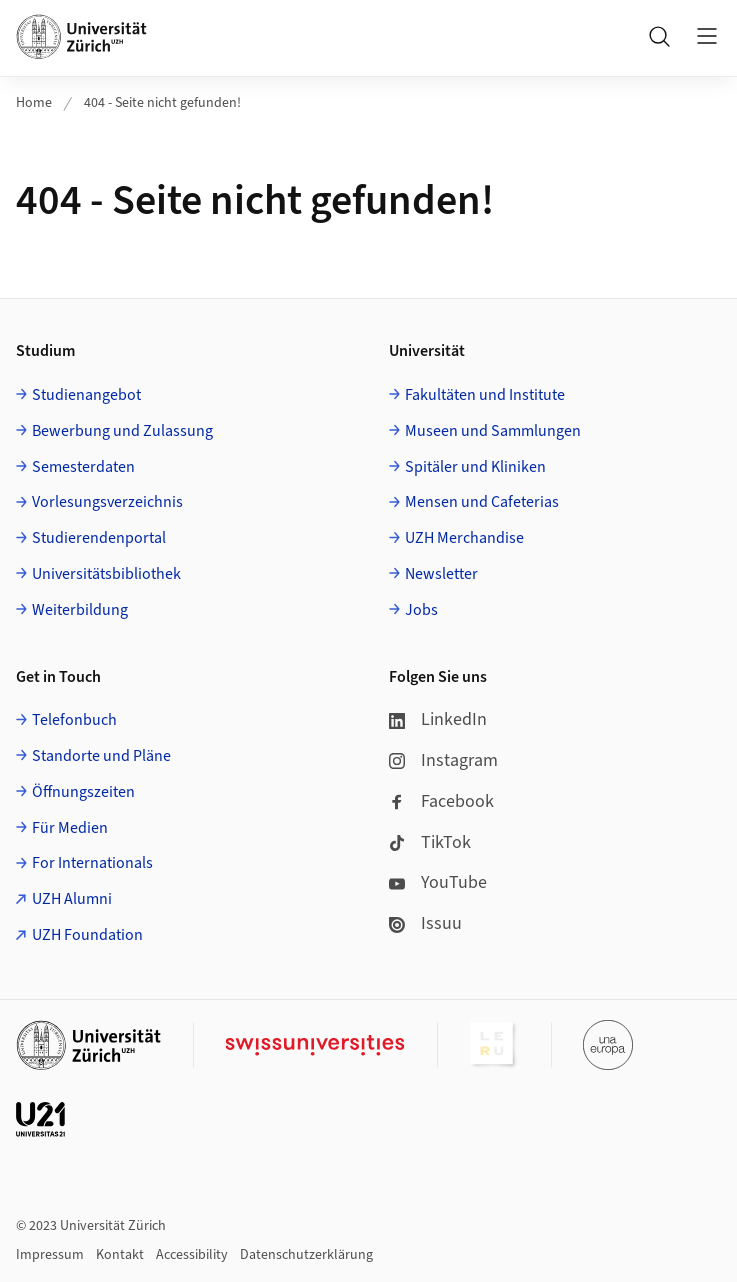 This screenshot has width=737, height=1282. I want to click on Newsletter, so click(441, 574).